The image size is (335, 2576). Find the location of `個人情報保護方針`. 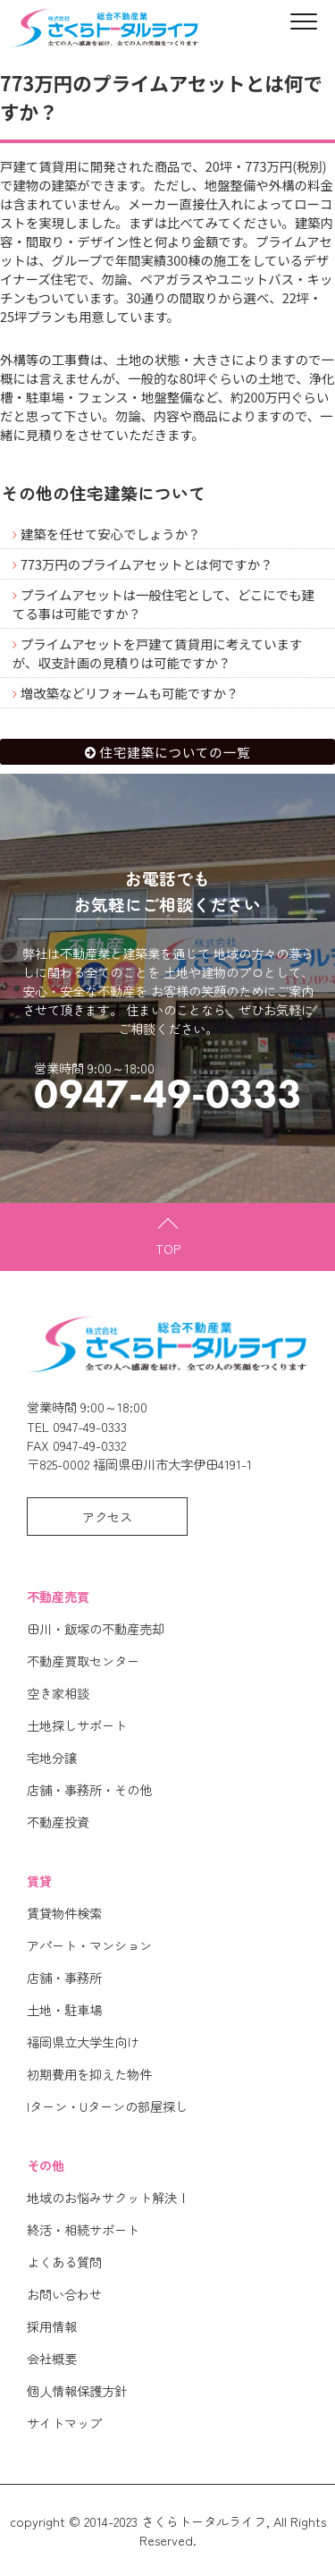

個人情報保護方針 is located at coordinates (77, 2390).